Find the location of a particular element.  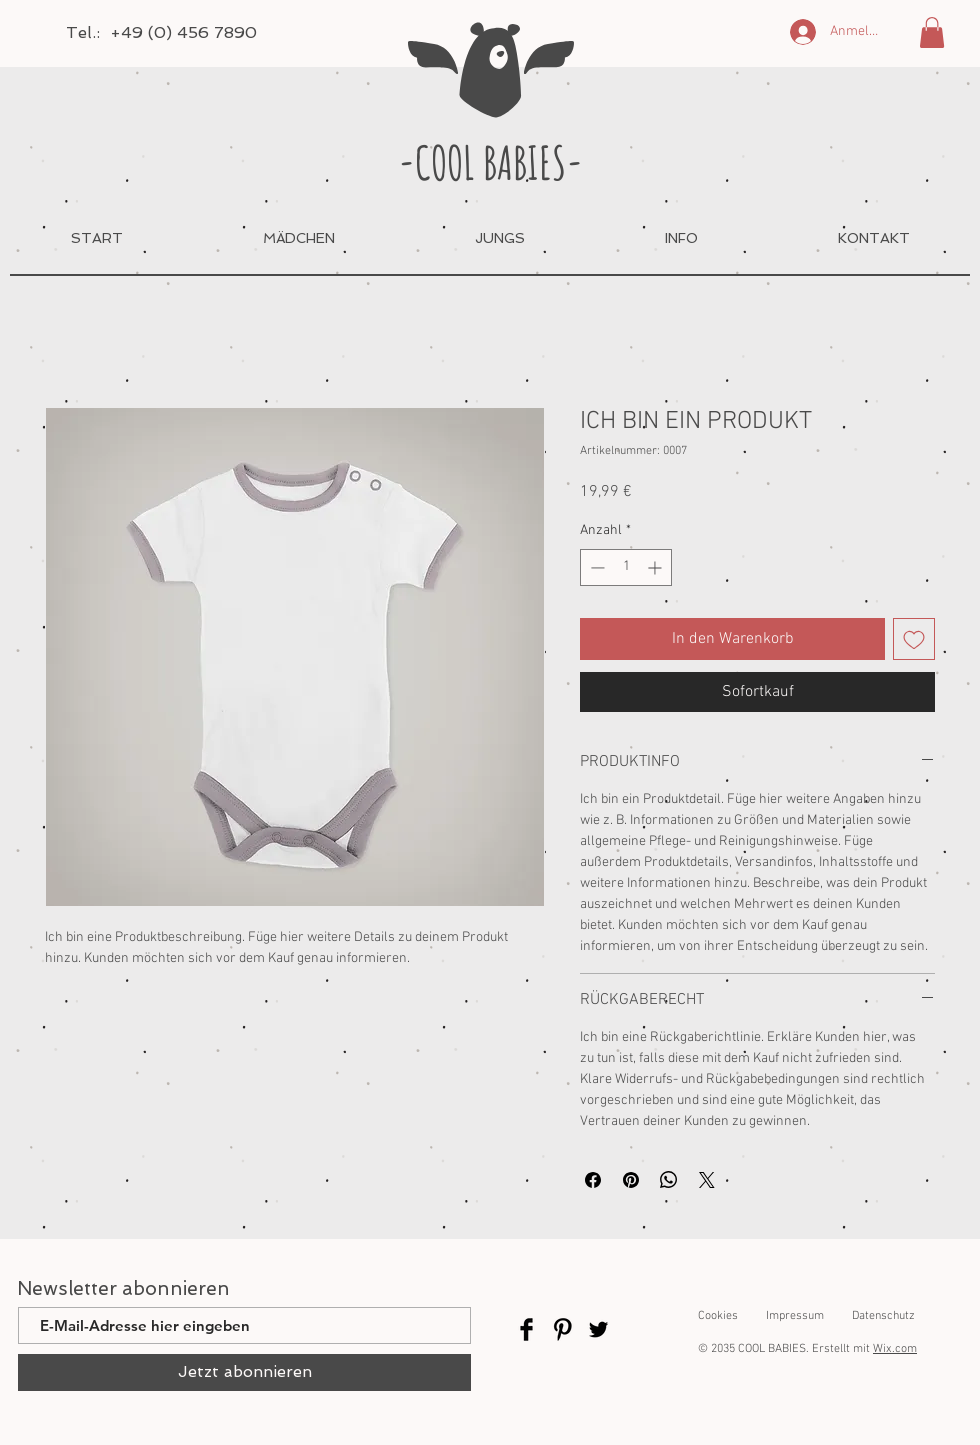

[Auf den Wunschzettel] is located at coordinates (914, 639).